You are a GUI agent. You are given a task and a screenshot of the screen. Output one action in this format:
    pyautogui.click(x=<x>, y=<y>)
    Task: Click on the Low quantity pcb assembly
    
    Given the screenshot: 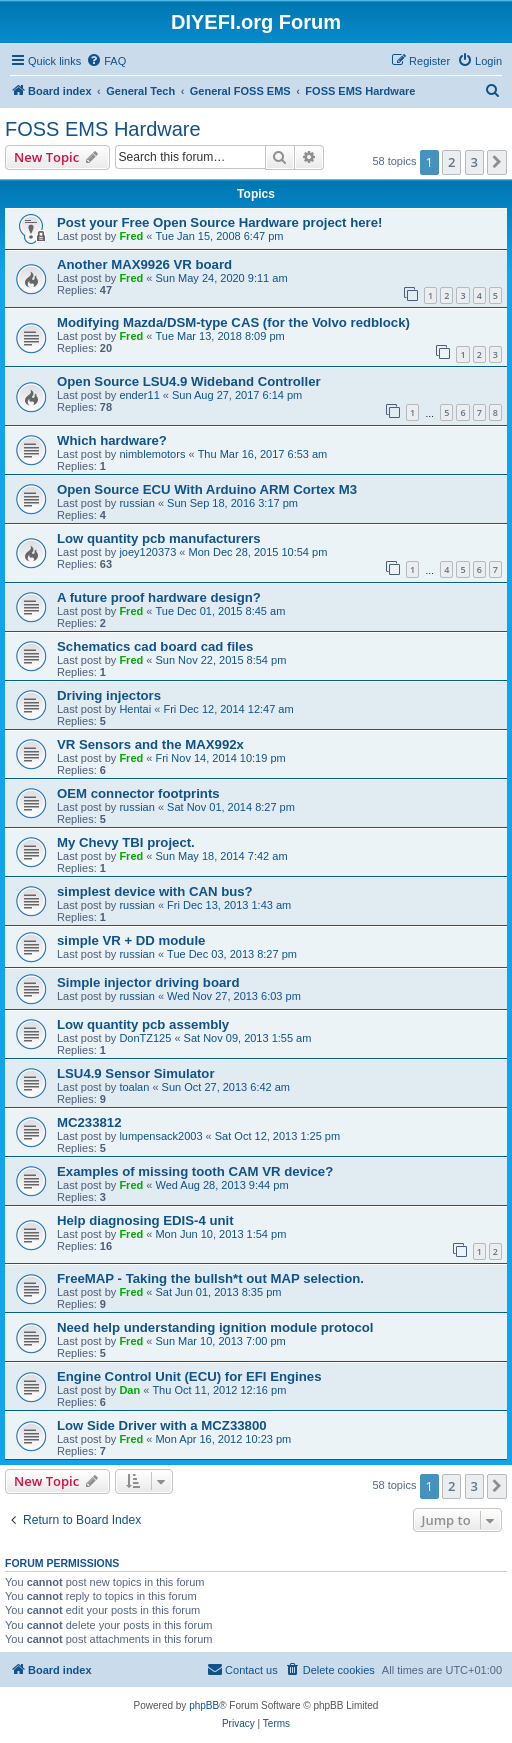 What is the action you would take?
    pyautogui.click(x=143, y=1024)
    